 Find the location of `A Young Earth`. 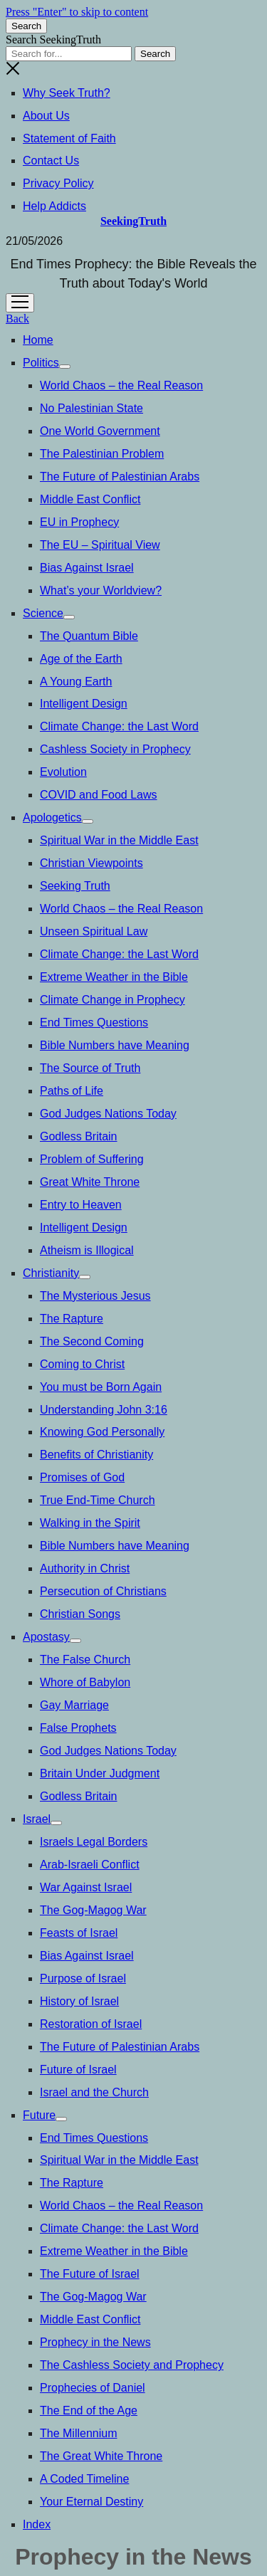

A Young Earth is located at coordinates (76, 681).